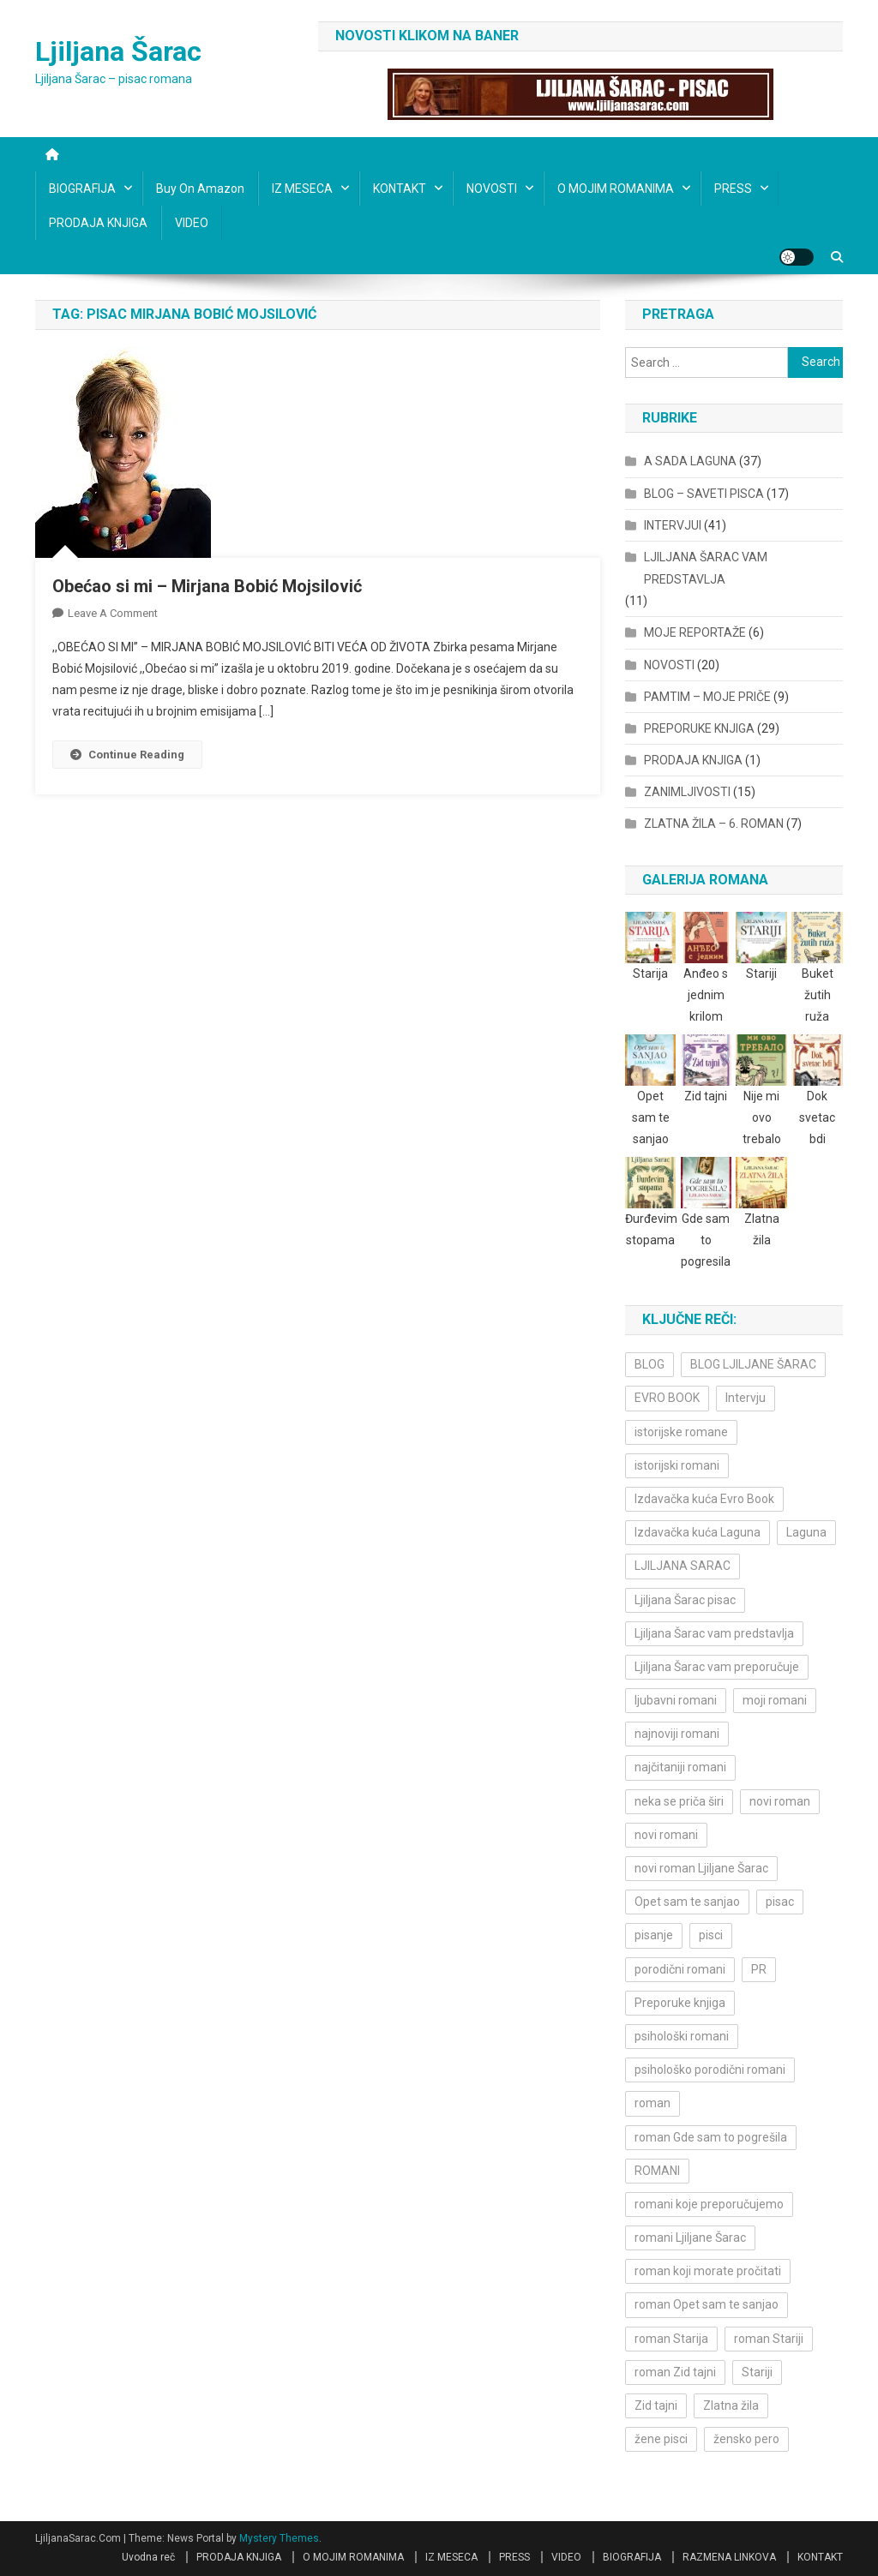 Image resolution: width=878 pixels, height=2576 pixels. What do you see at coordinates (697, 1532) in the screenshot?
I see `Izdavačka kuća Laguna [Izdavačka kuća Laguna (10 items)]` at bounding box center [697, 1532].